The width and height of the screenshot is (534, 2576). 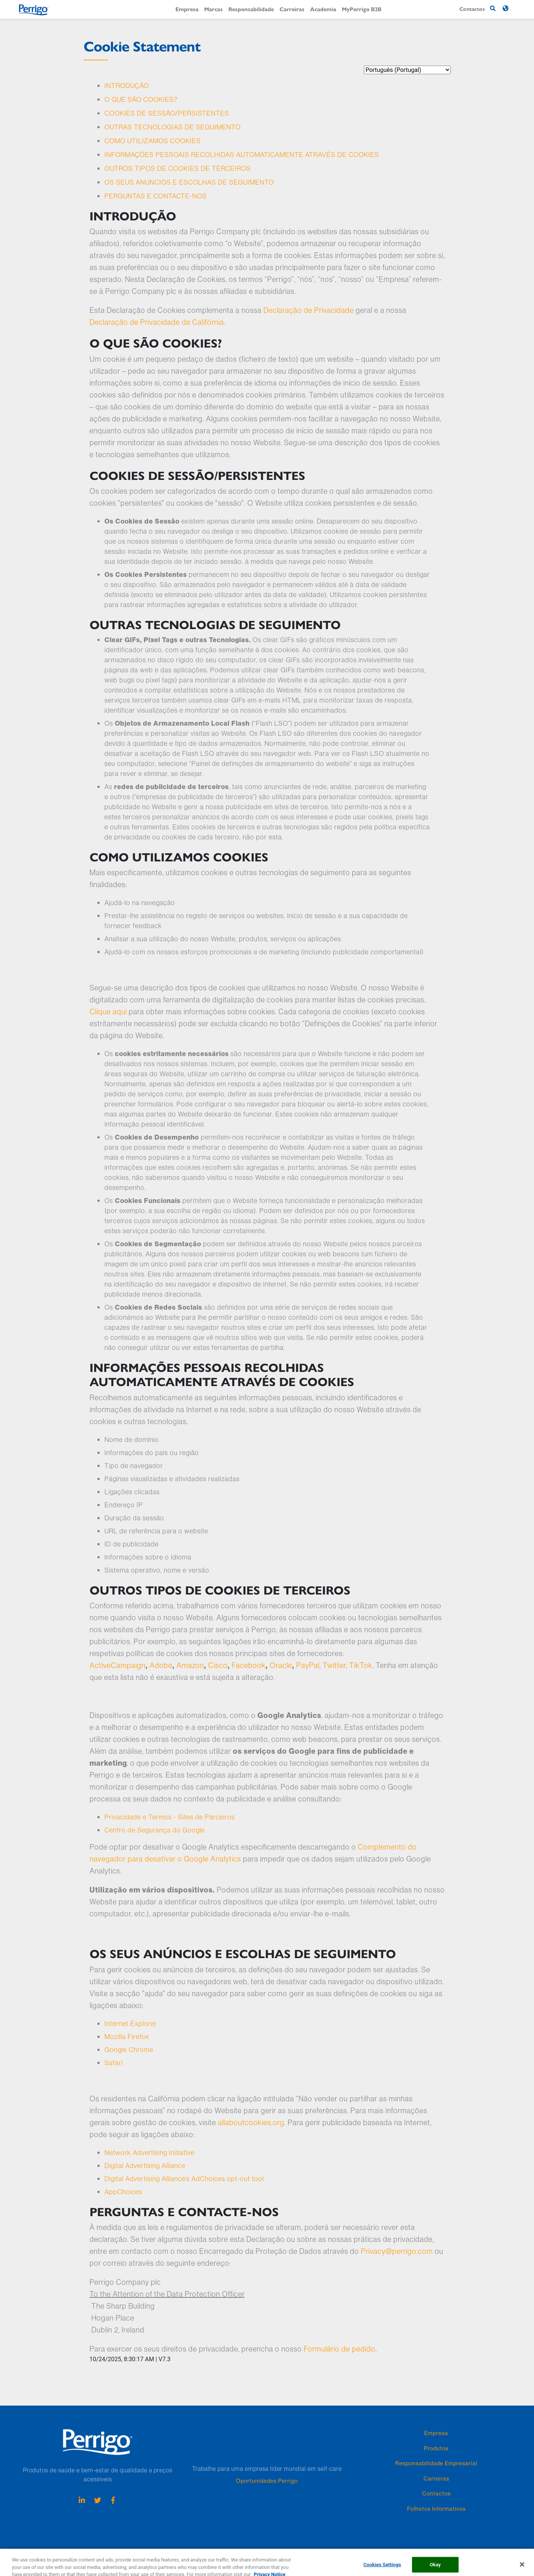 What do you see at coordinates (123, 2191) in the screenshot?
I see `AppChoices` at bounding box center [123, 2191].